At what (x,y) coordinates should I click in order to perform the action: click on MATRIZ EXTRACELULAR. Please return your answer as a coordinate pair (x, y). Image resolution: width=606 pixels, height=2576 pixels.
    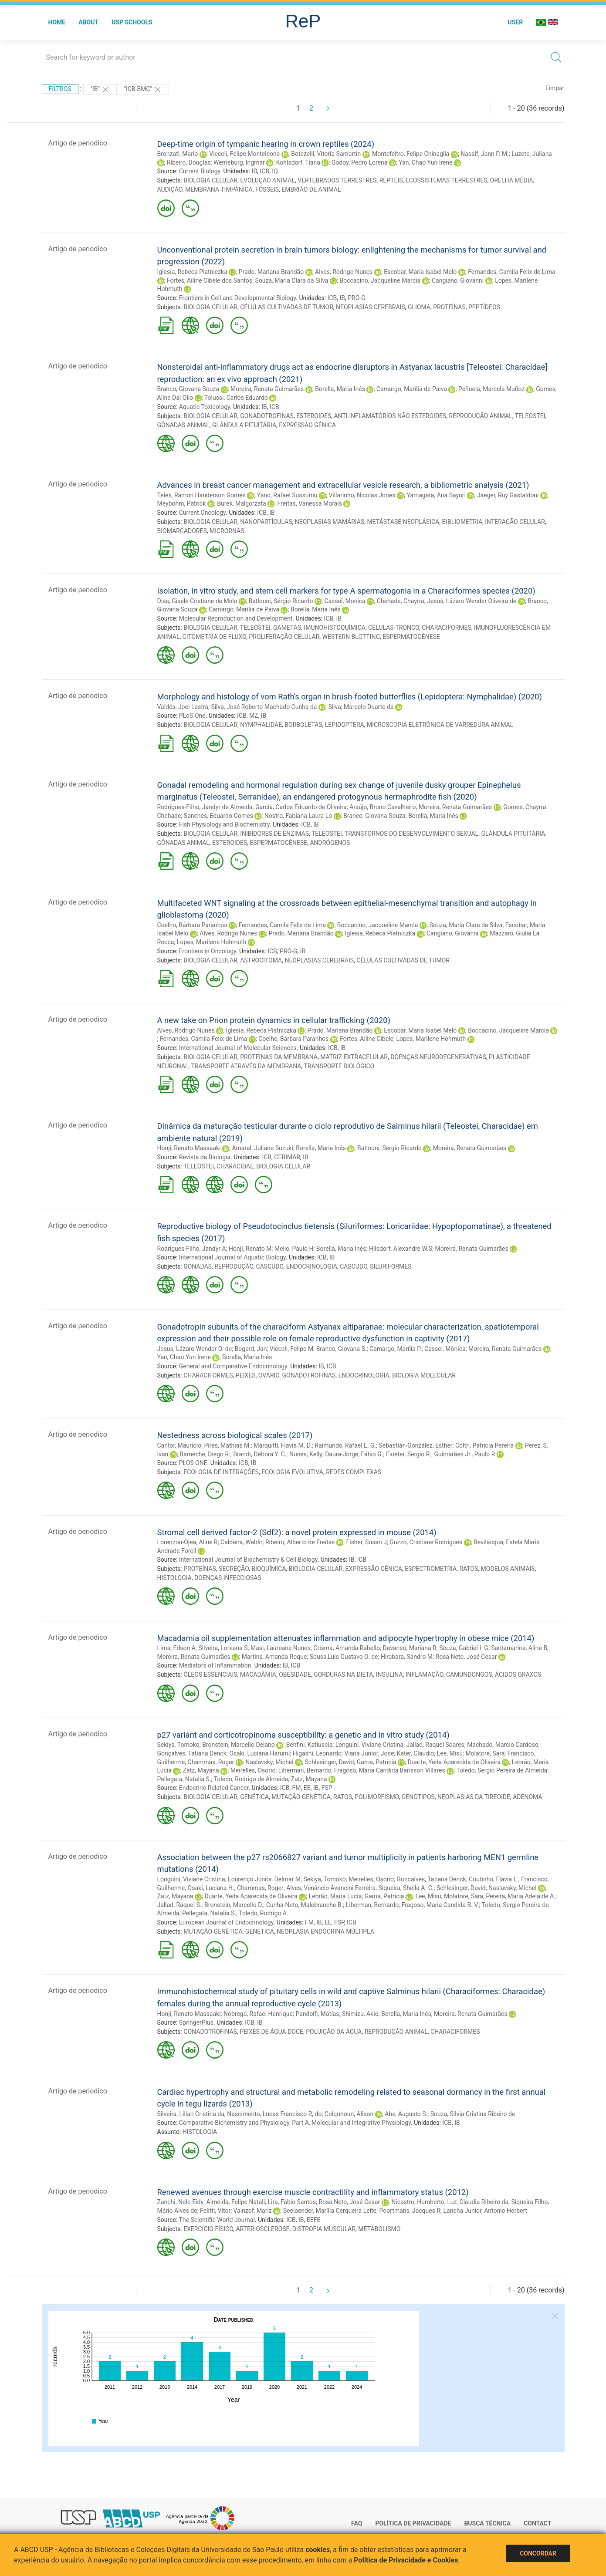
    Looking at the image, I should click on (354, 1056).